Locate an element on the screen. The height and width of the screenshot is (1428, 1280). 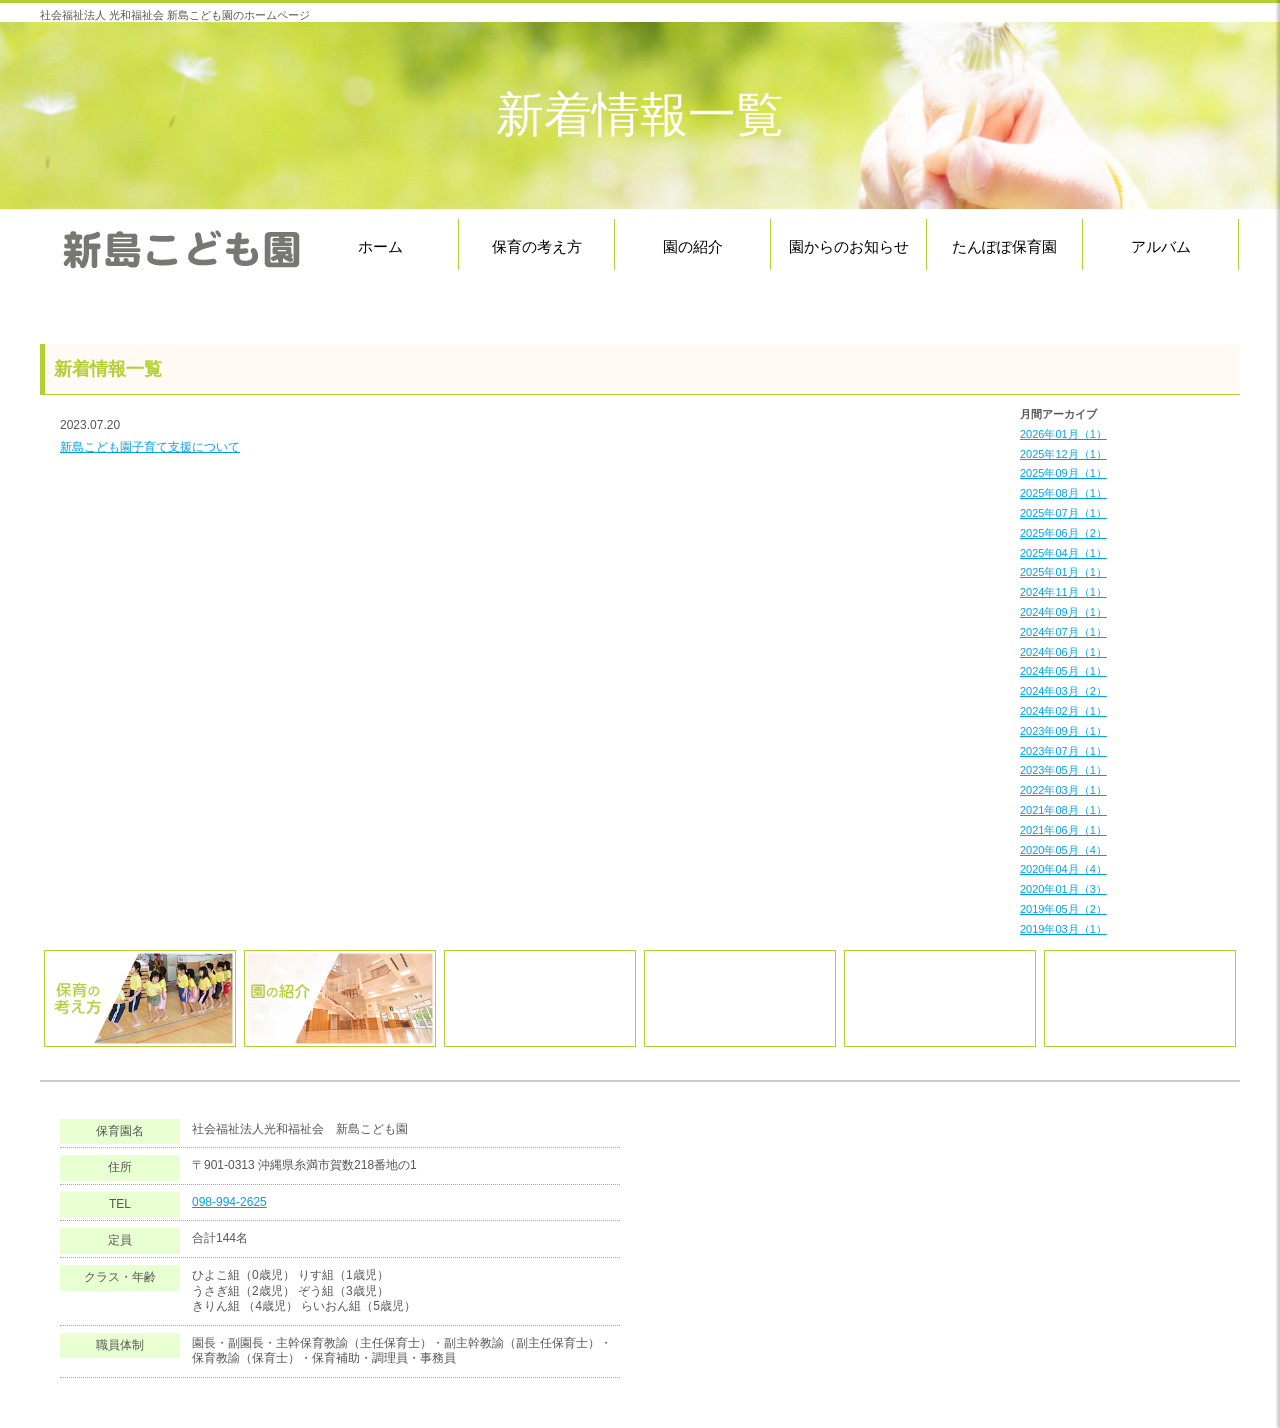
2025年01月（1） is located at coordinates (1063, 572).